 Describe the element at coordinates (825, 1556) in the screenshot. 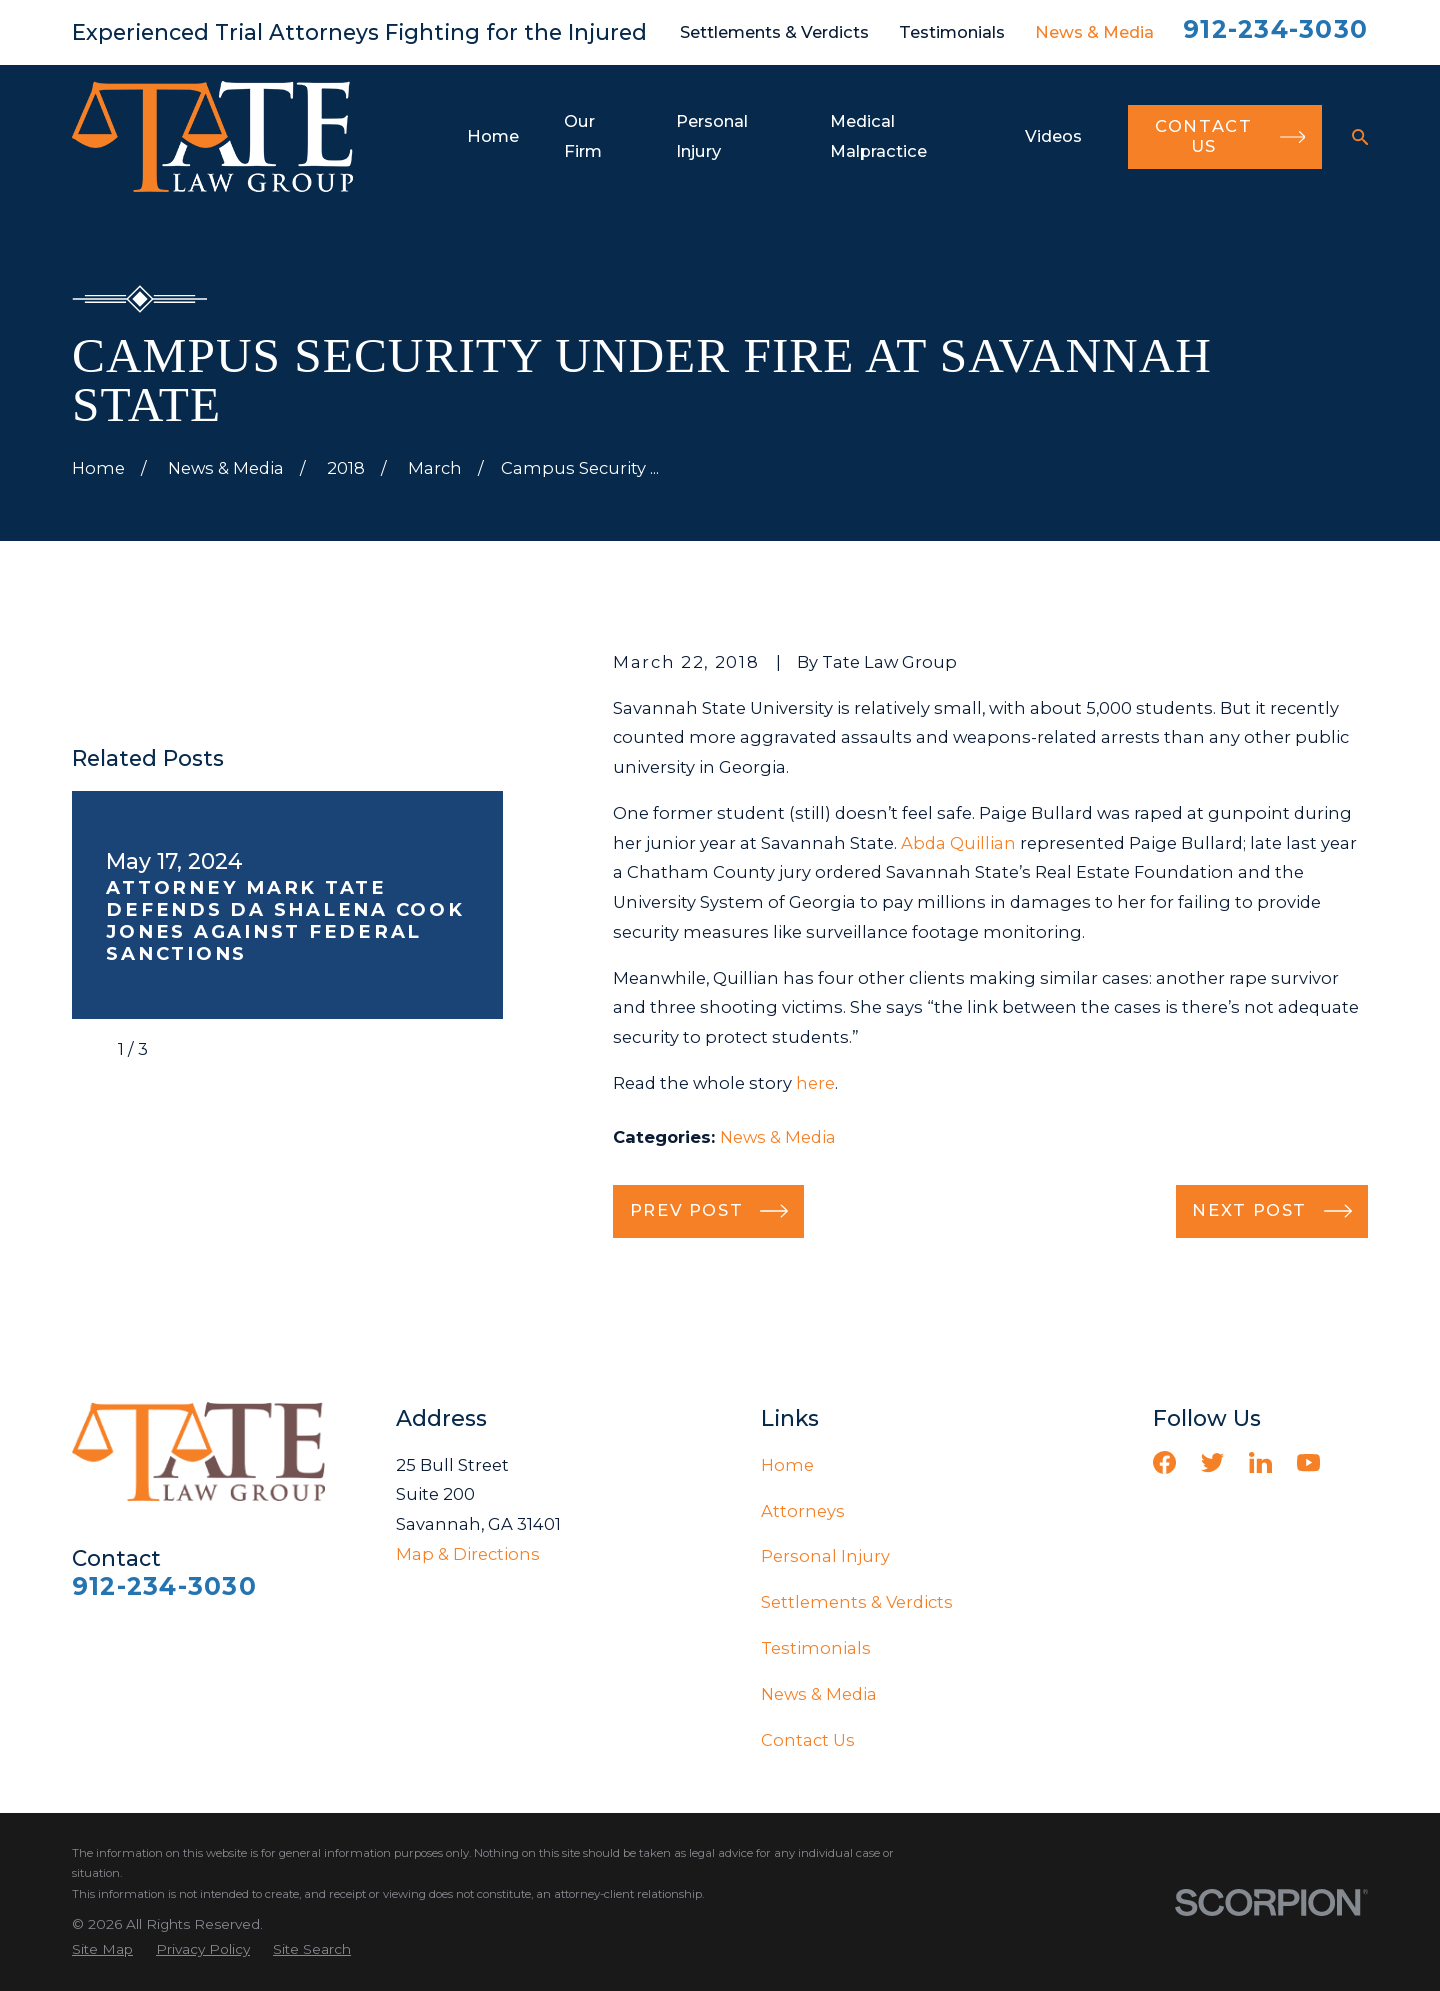

I see `Personal Injury` at that location.